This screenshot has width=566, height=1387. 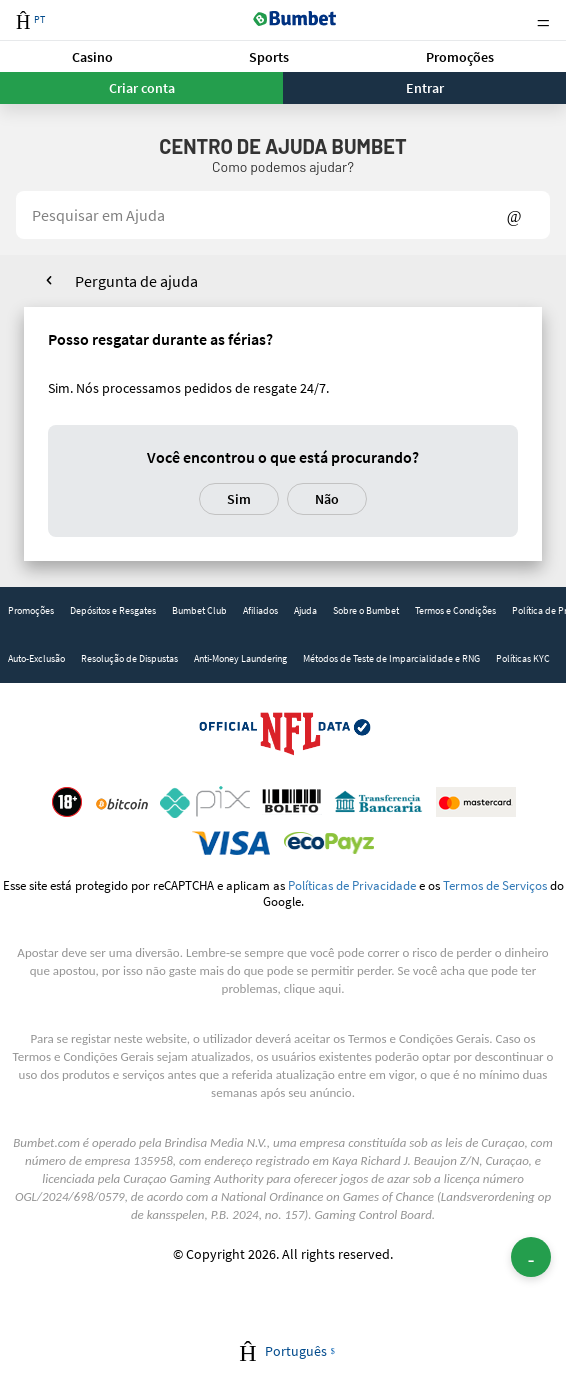 What do you see at coordinates (92, 56) in the screenshot?
I see `[button]` at bounding box center [92, 56].